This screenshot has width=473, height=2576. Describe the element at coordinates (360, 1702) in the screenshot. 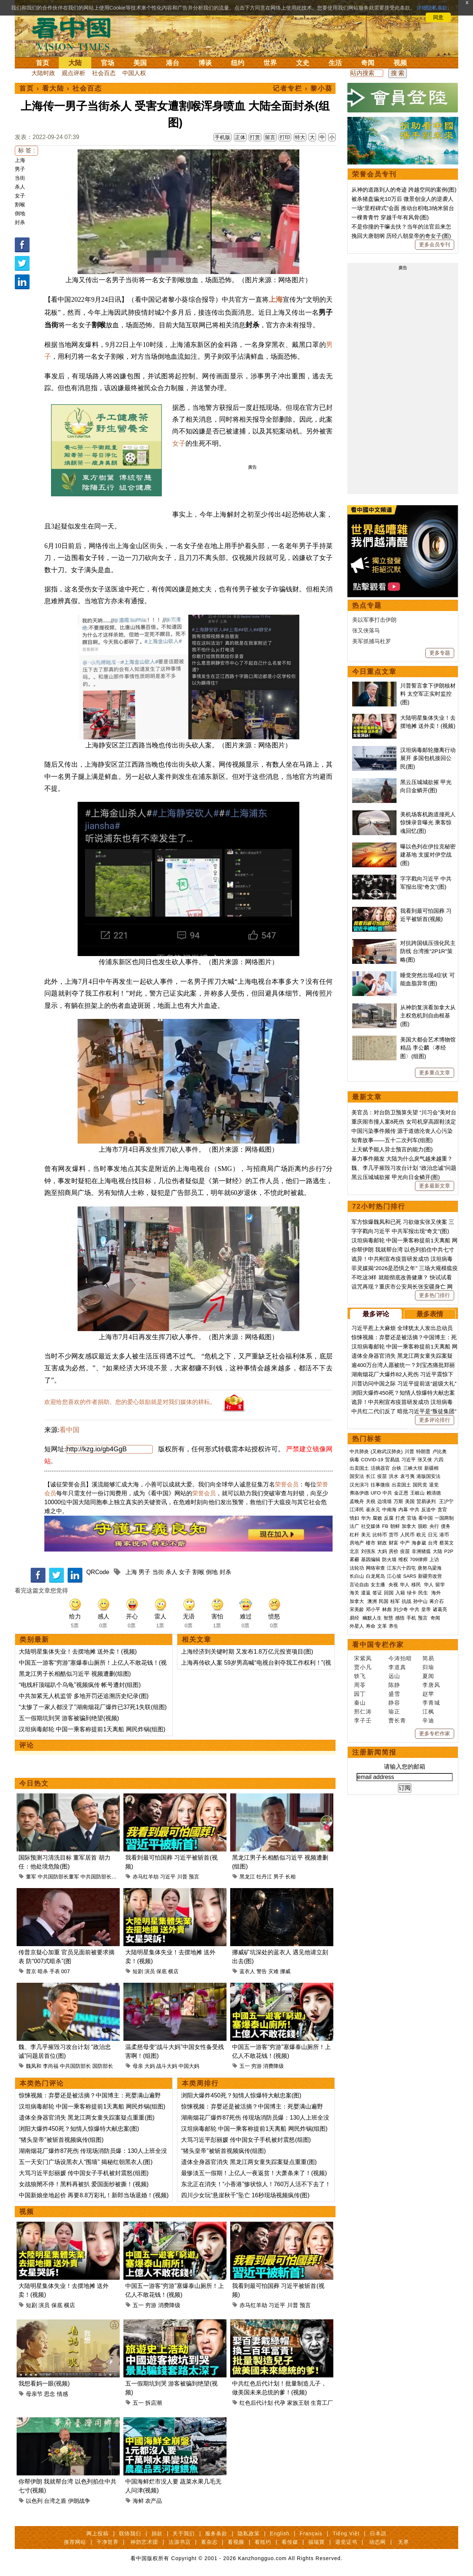

I see `秦山` at that location.